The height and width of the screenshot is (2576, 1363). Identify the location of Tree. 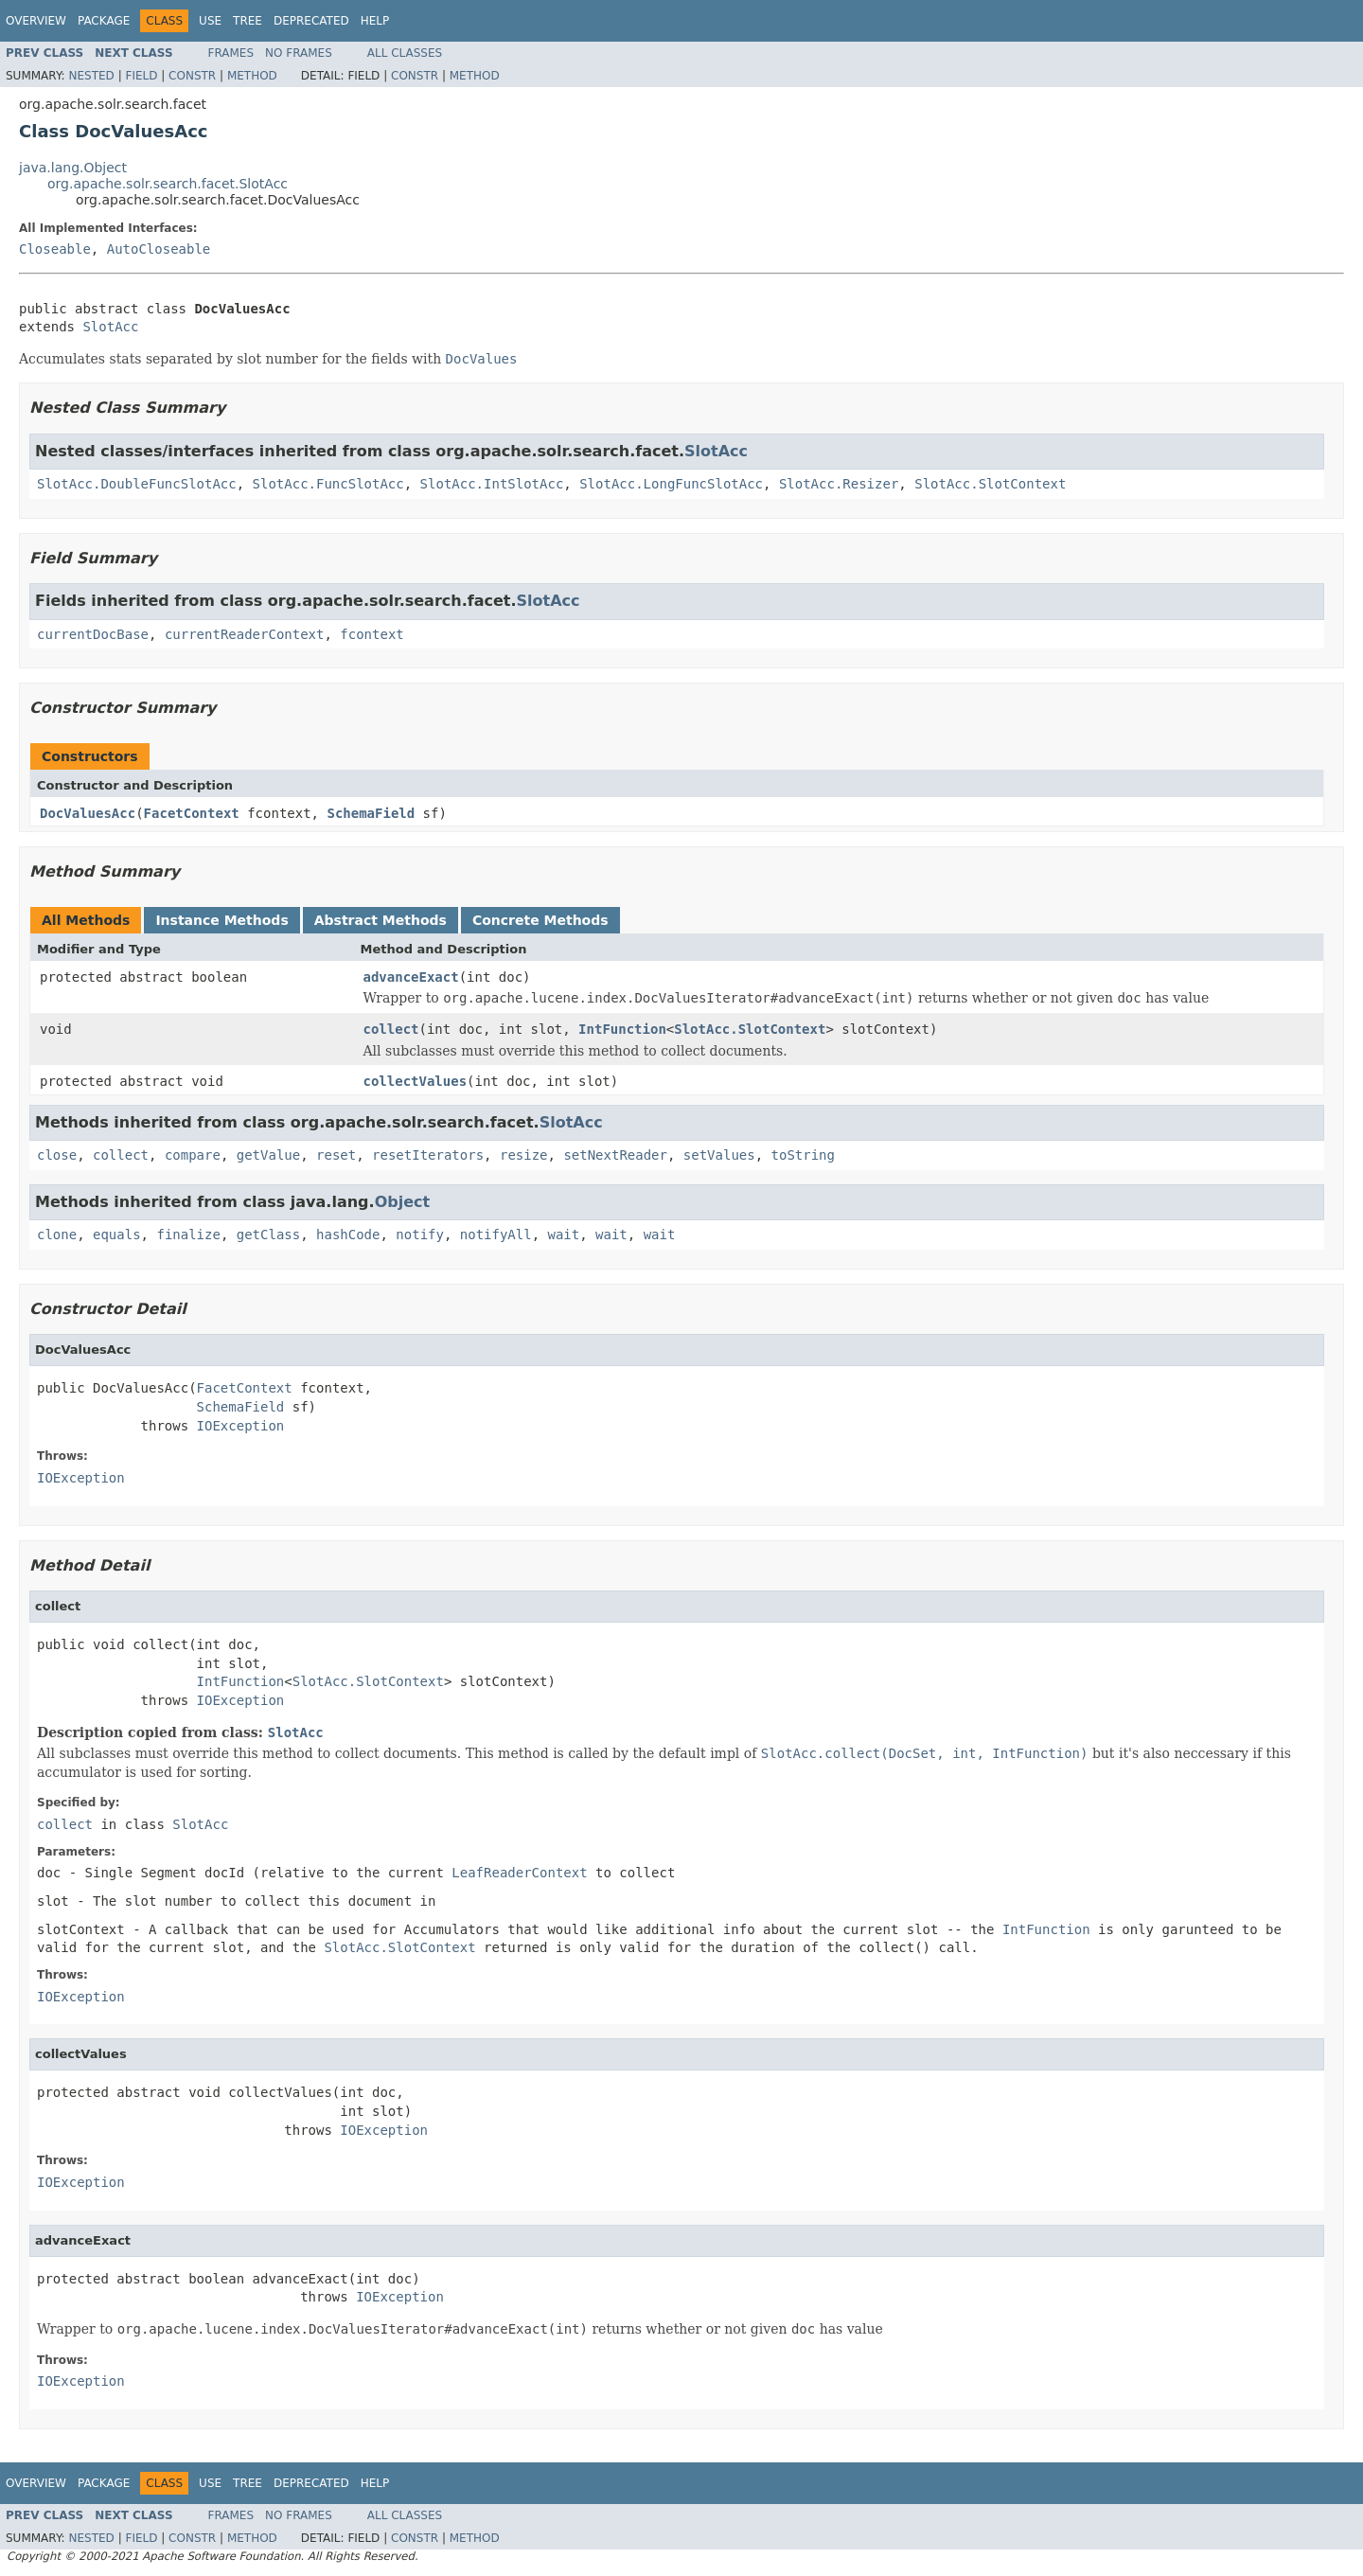
(247, 20).